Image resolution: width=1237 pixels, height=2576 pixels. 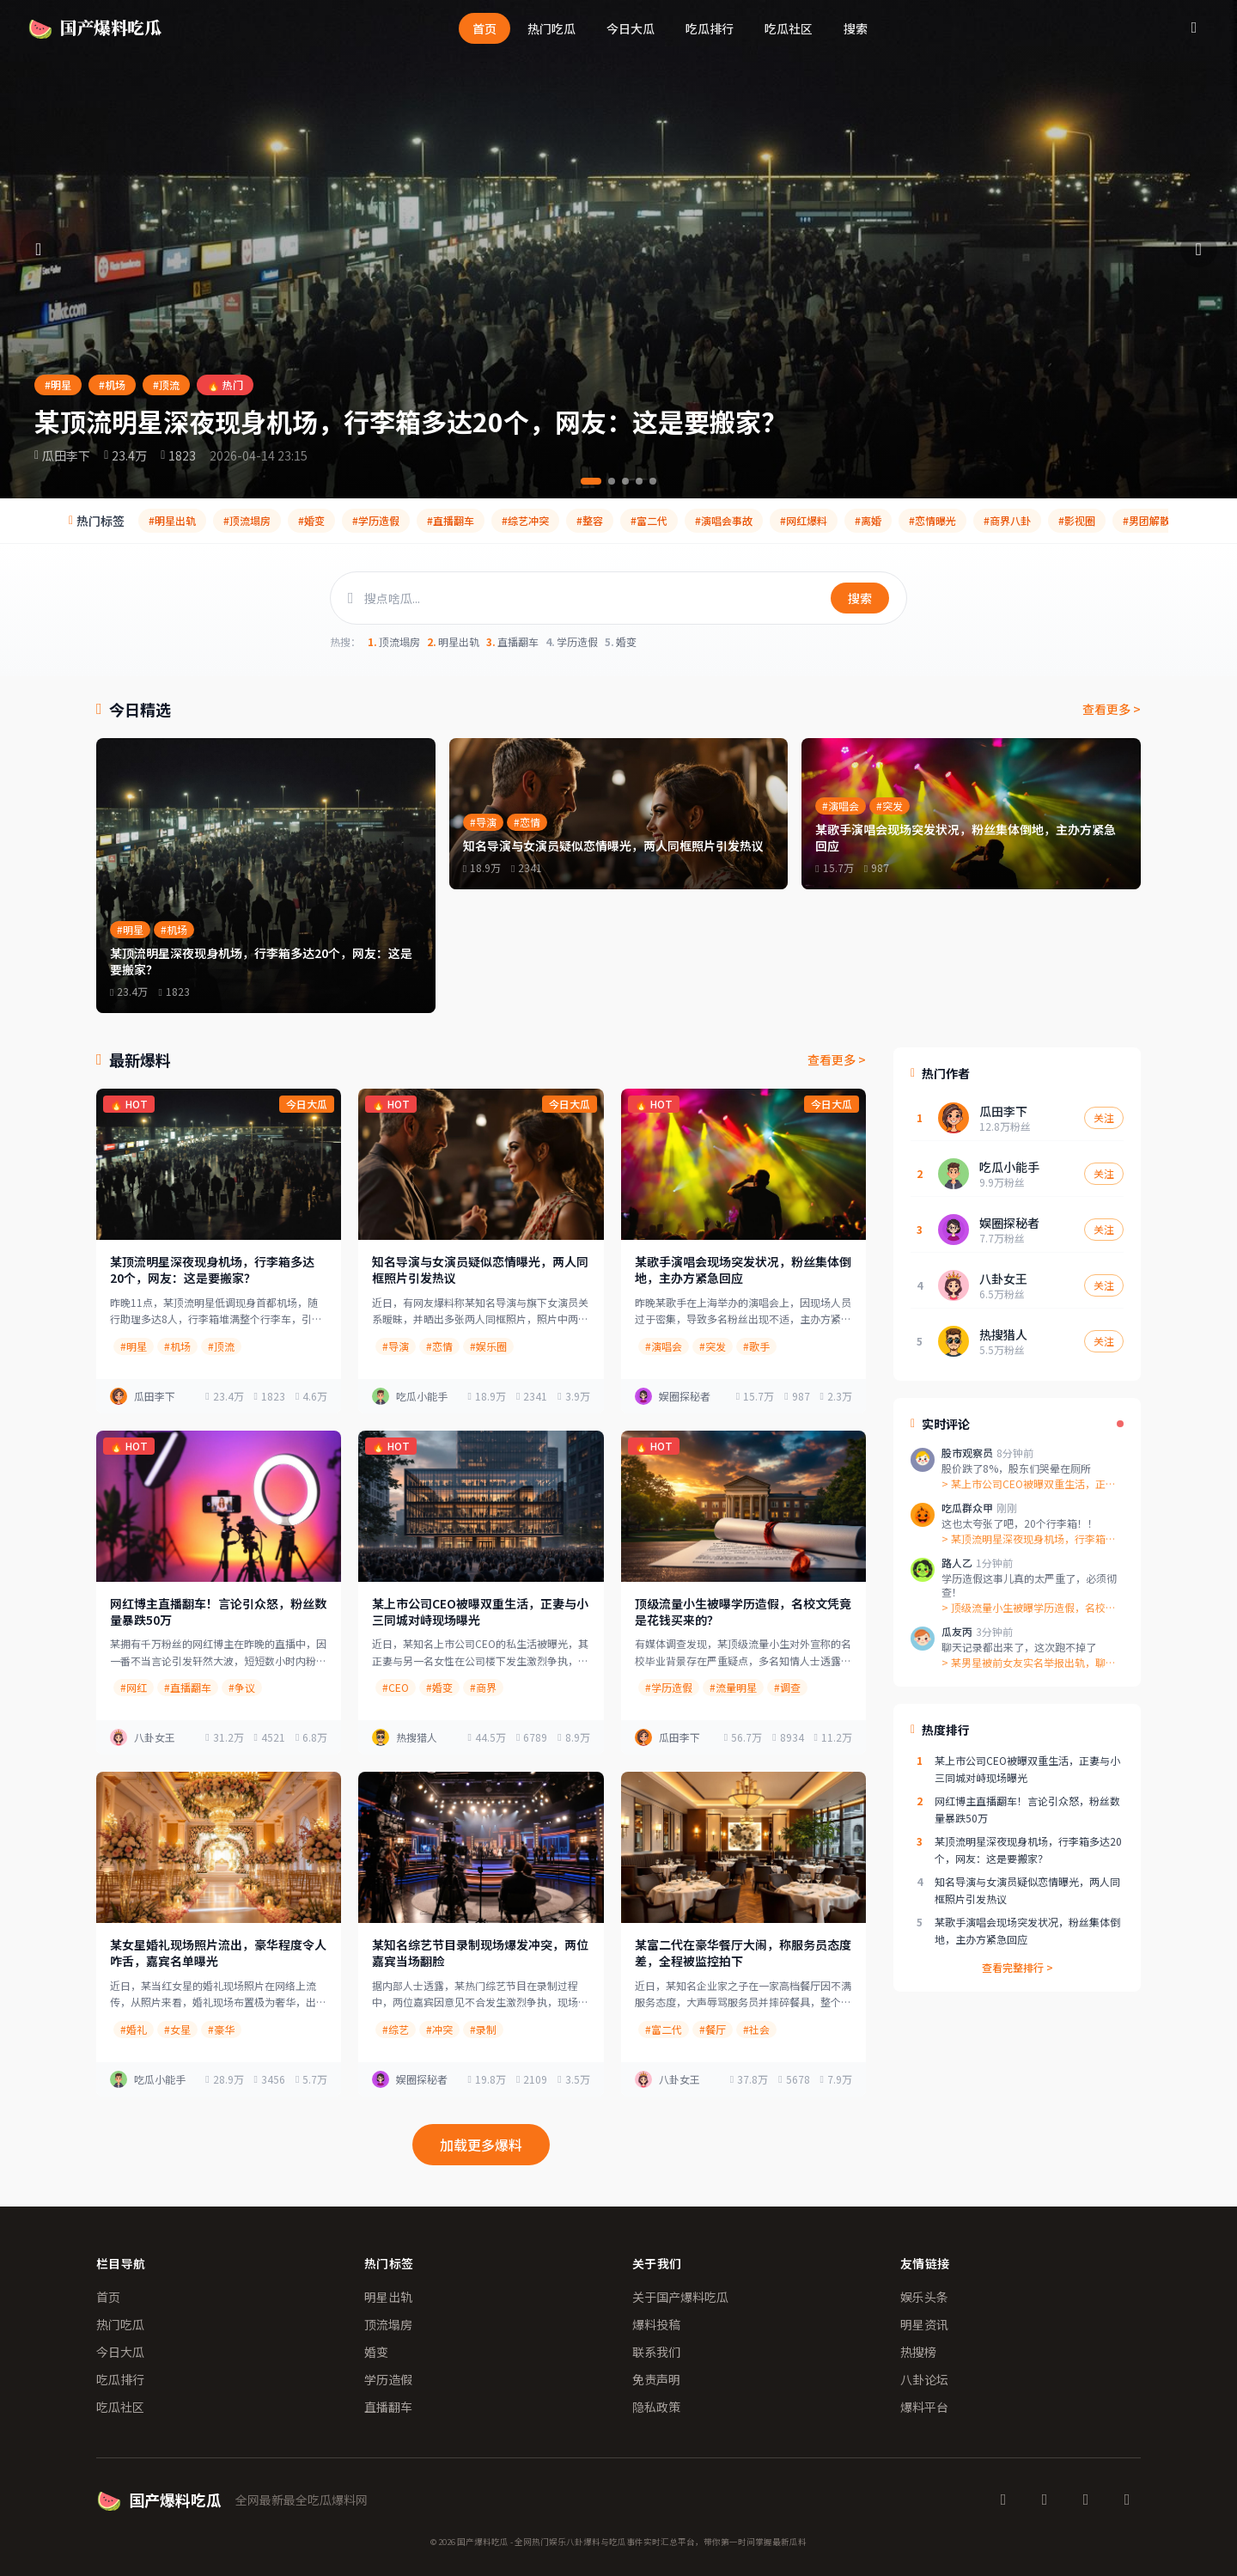 I want to click on 联系我们, so click(x=656, y=2351).